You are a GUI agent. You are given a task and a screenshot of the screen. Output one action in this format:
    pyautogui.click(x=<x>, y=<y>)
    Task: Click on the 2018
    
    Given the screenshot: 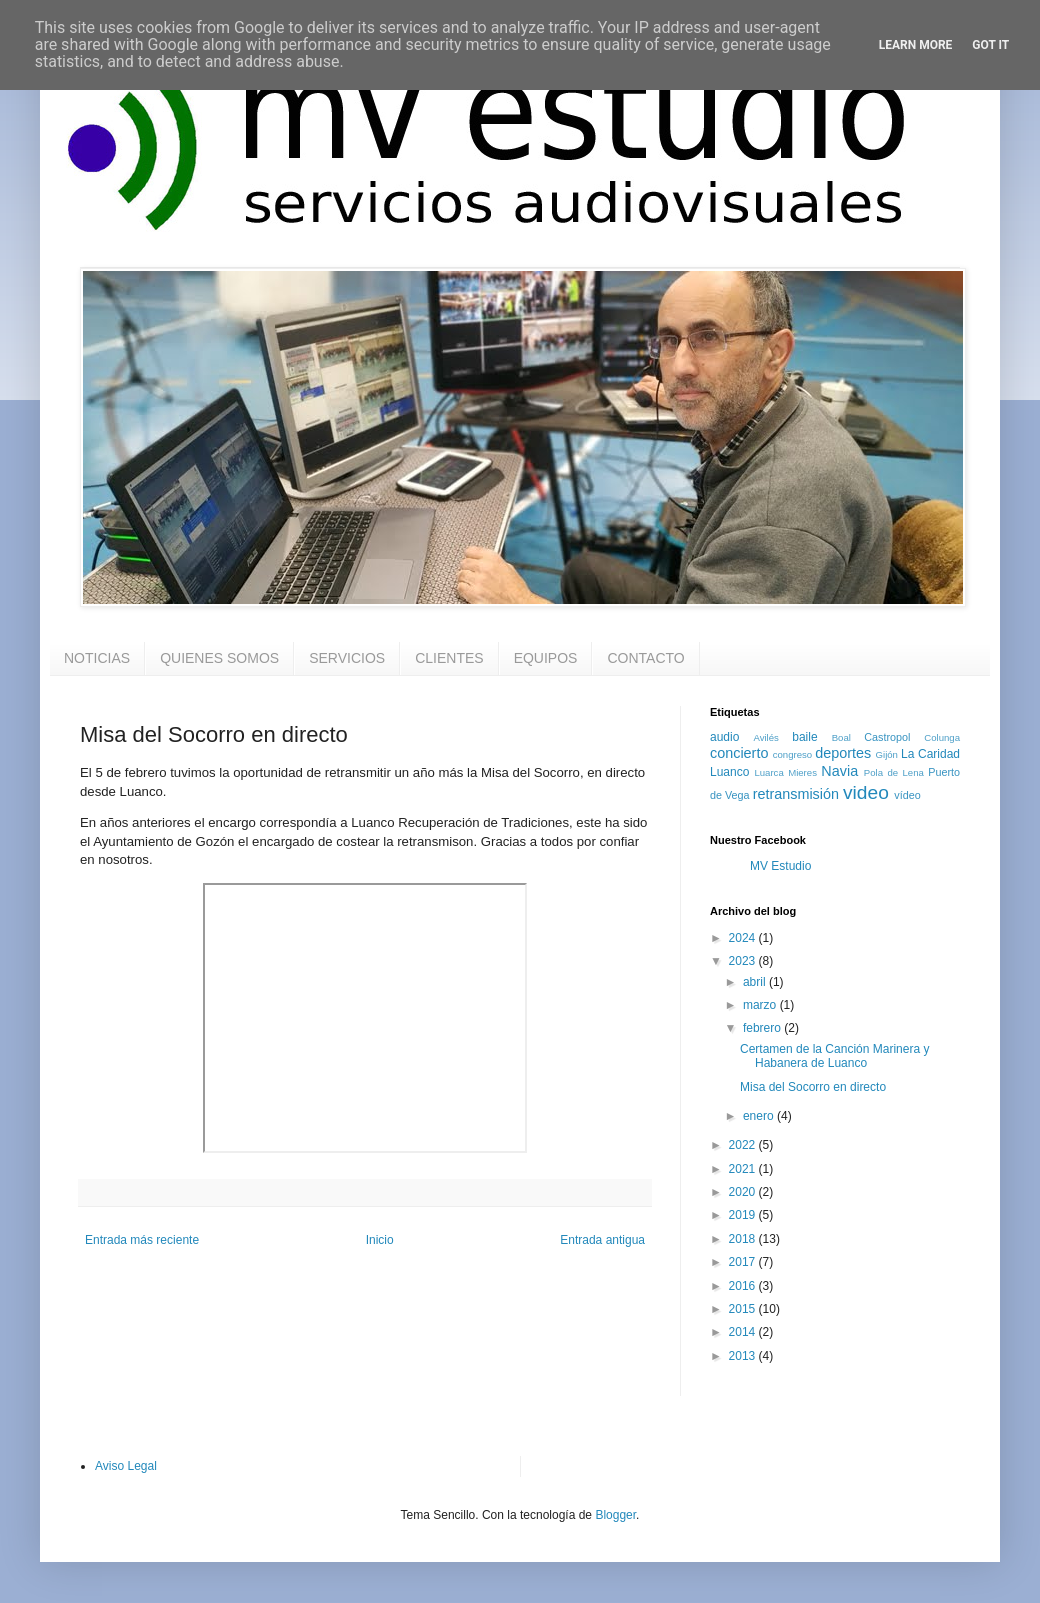 What is the action you would take?
    pyautogui.click(x=744, y=1239)
    